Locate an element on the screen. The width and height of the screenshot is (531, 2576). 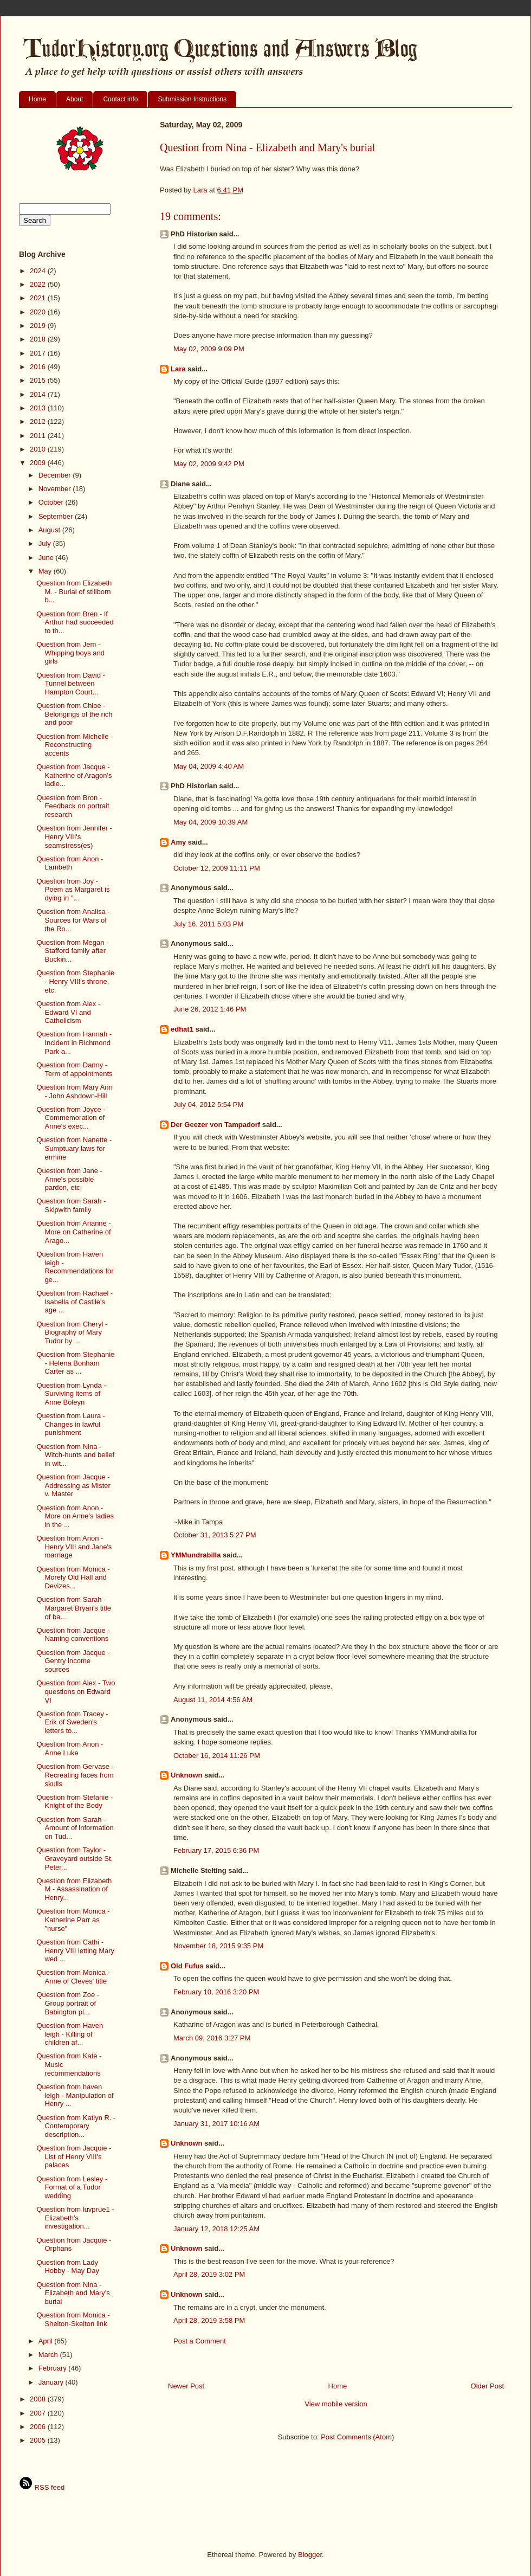
Question from Jacque - Katherine of Aragon's ladie... is located at coordinates (74, 775).